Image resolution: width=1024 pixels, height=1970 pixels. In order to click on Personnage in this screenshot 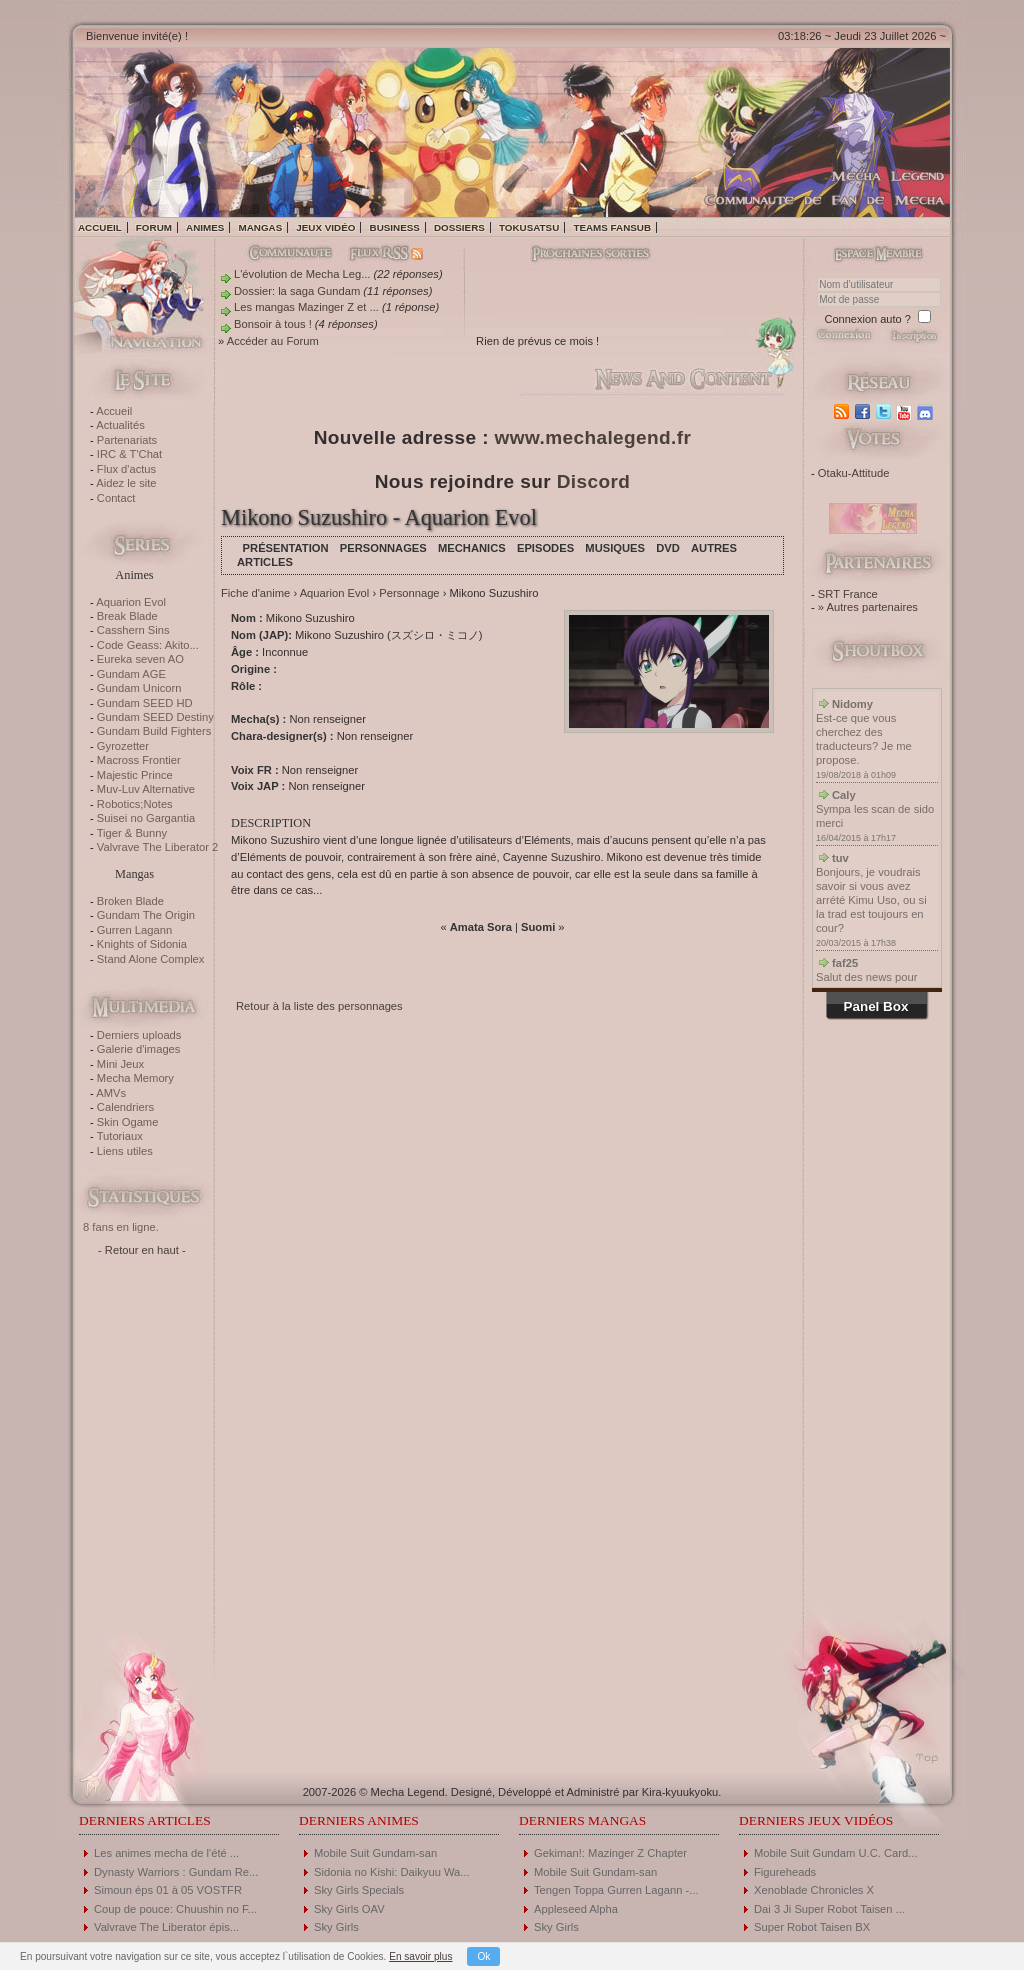, I will do `click(409, 593)`.